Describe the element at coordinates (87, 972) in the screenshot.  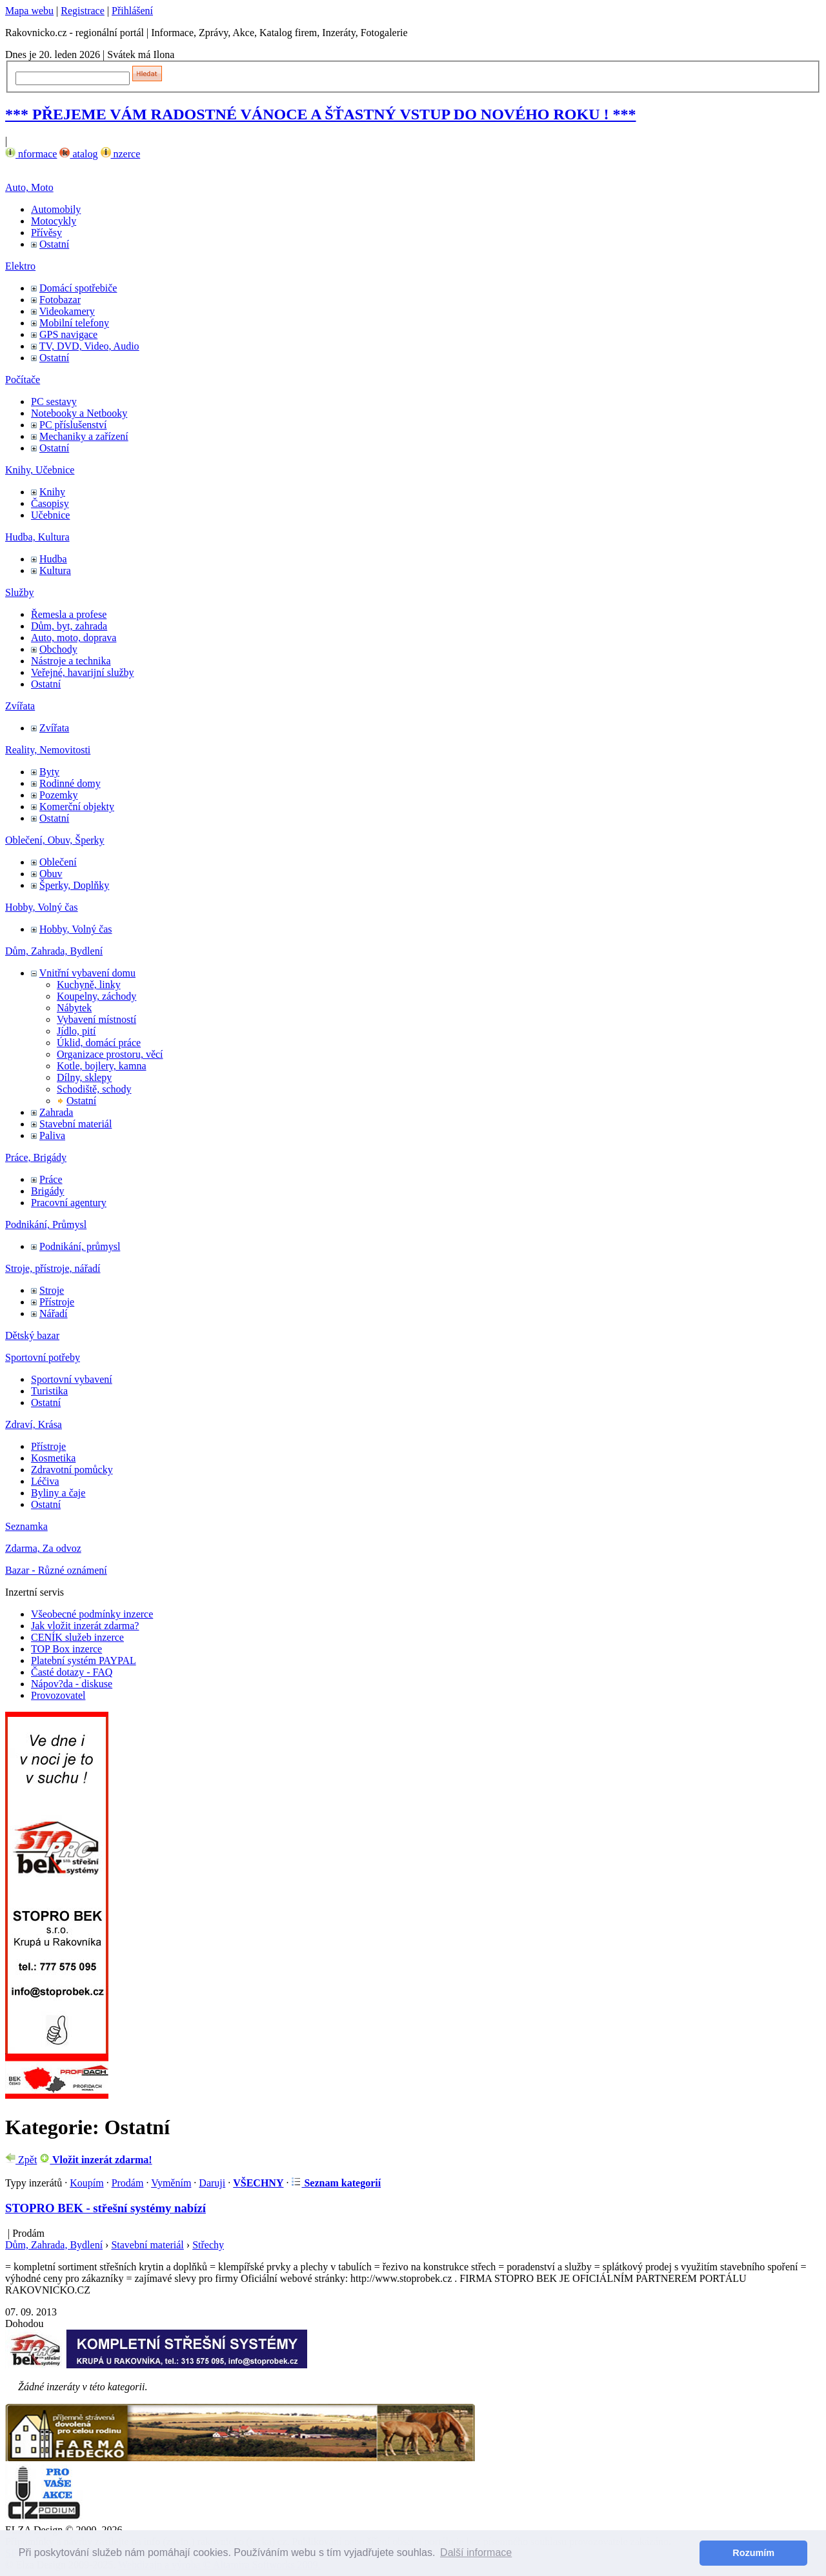
I see `Vnitřní vybavení domu` at that location.